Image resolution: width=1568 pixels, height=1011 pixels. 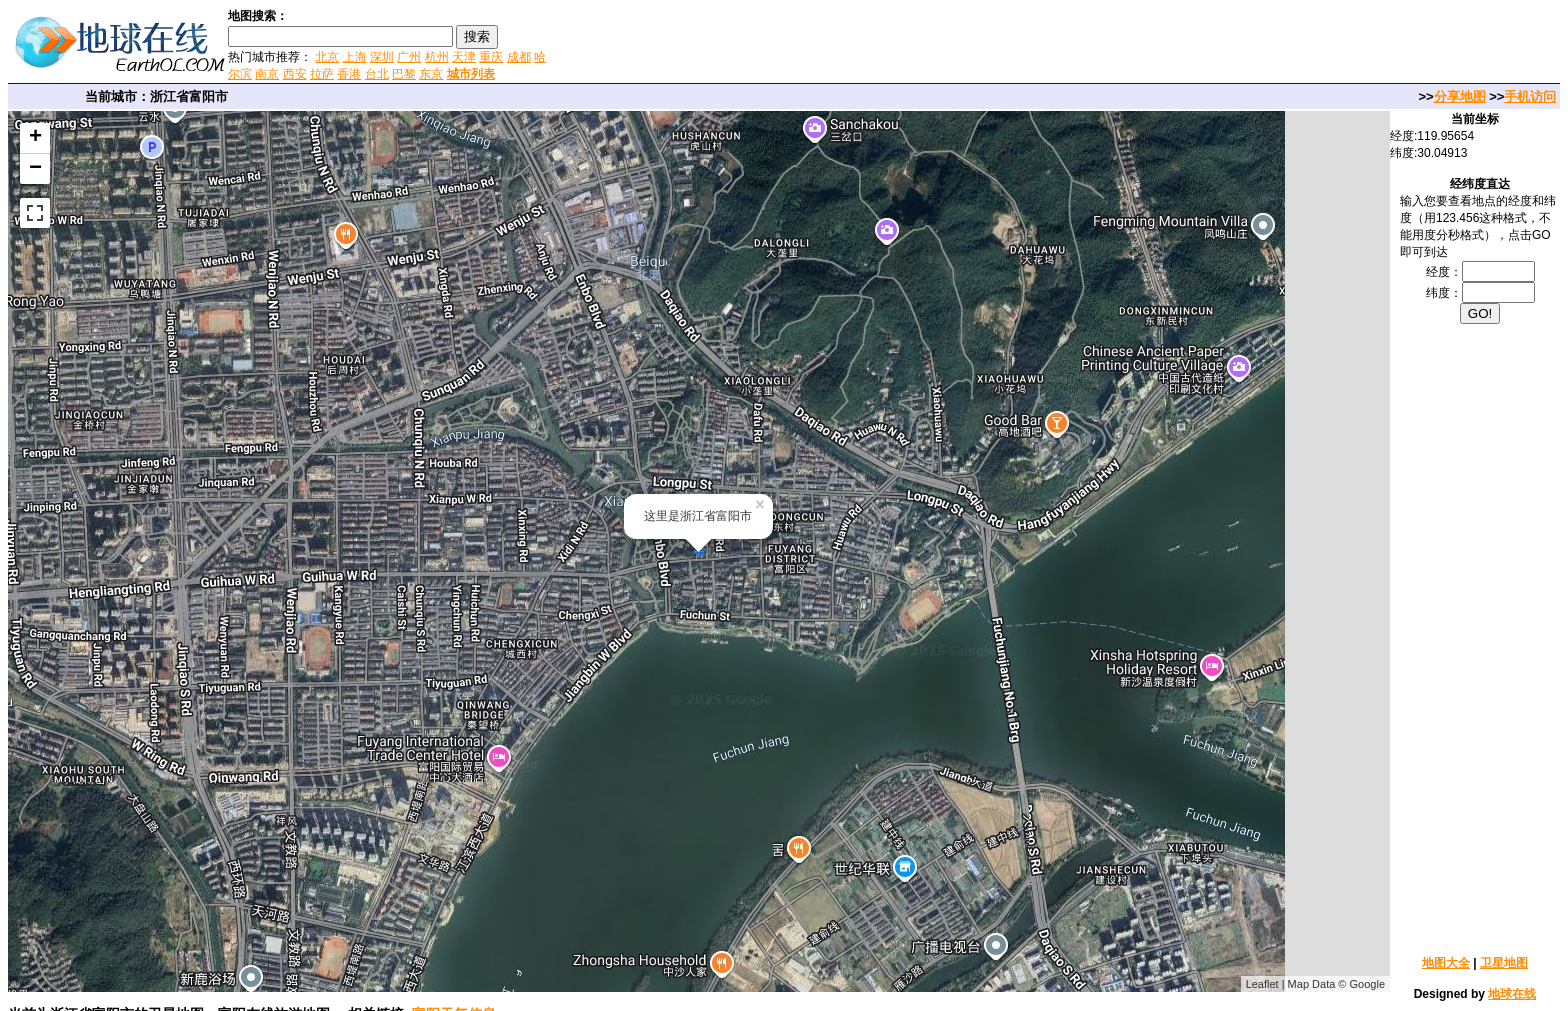 What do you see at coordinates (491, 57) in the screenshot?
I see `重庆` at bounding box center [491, 57].